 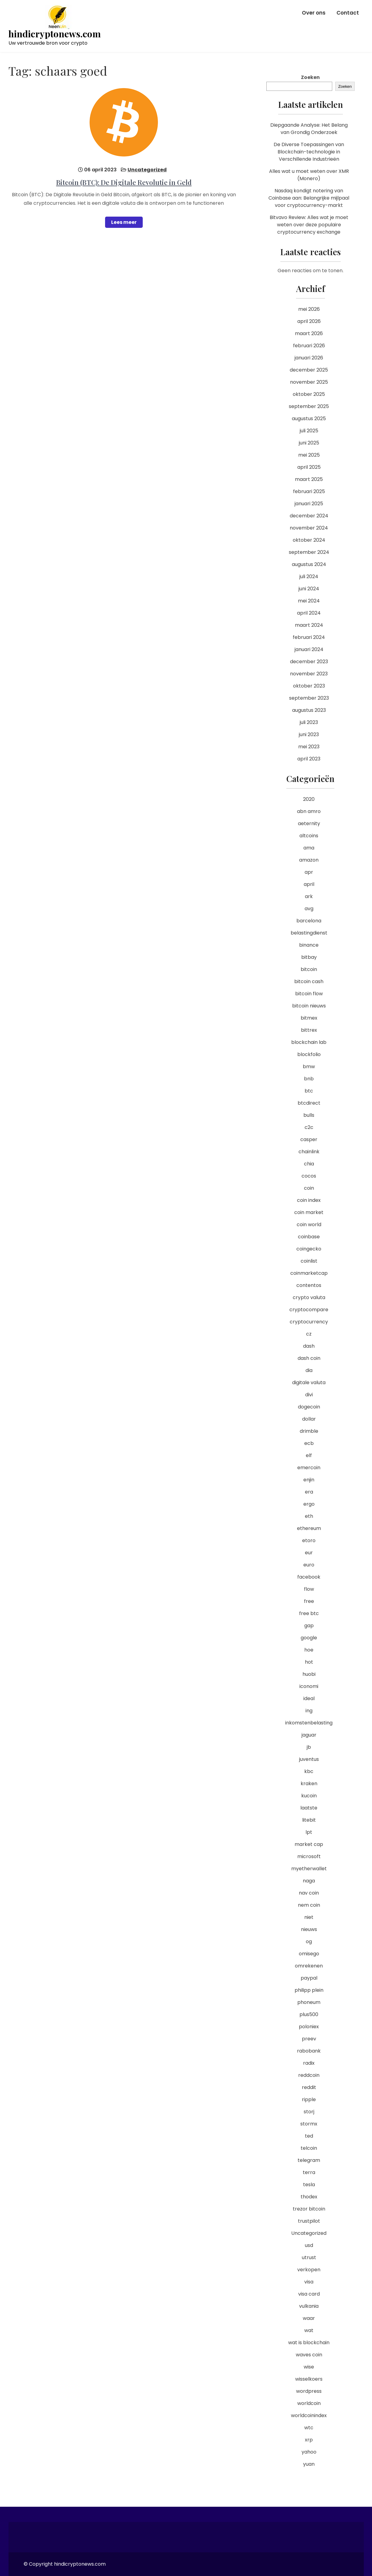 What do you see at coordinates (309, 2354) in the screenshot?
I see `waves coin` at bounding box center [309, 2354].